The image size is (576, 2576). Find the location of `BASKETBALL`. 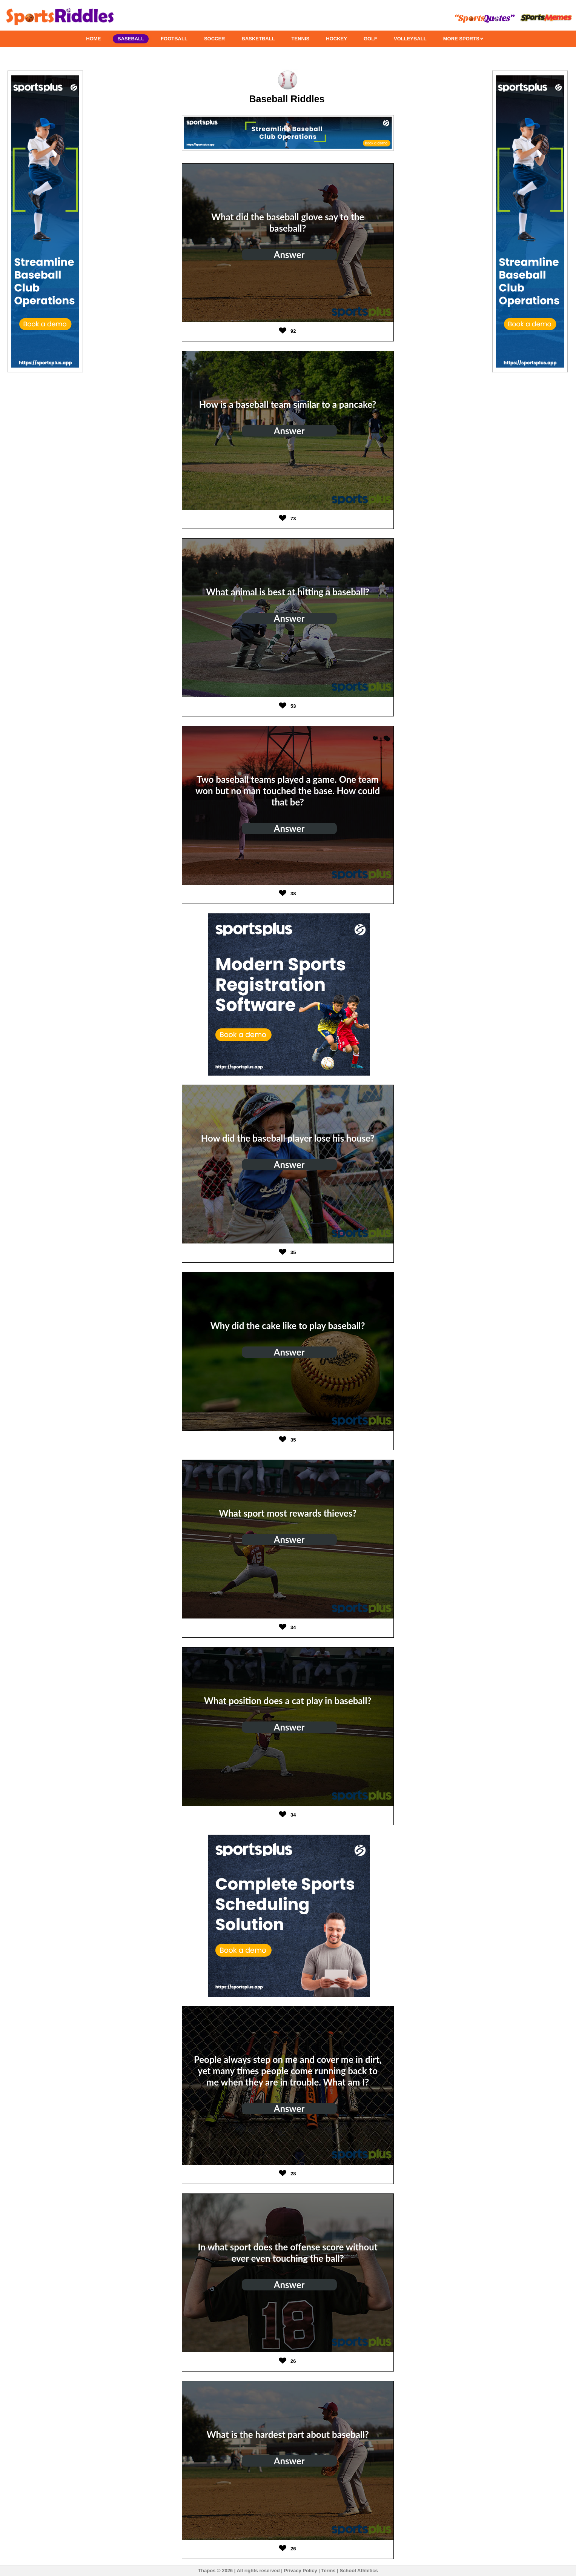

BASKETBALL is located at coordinates (258, 38).